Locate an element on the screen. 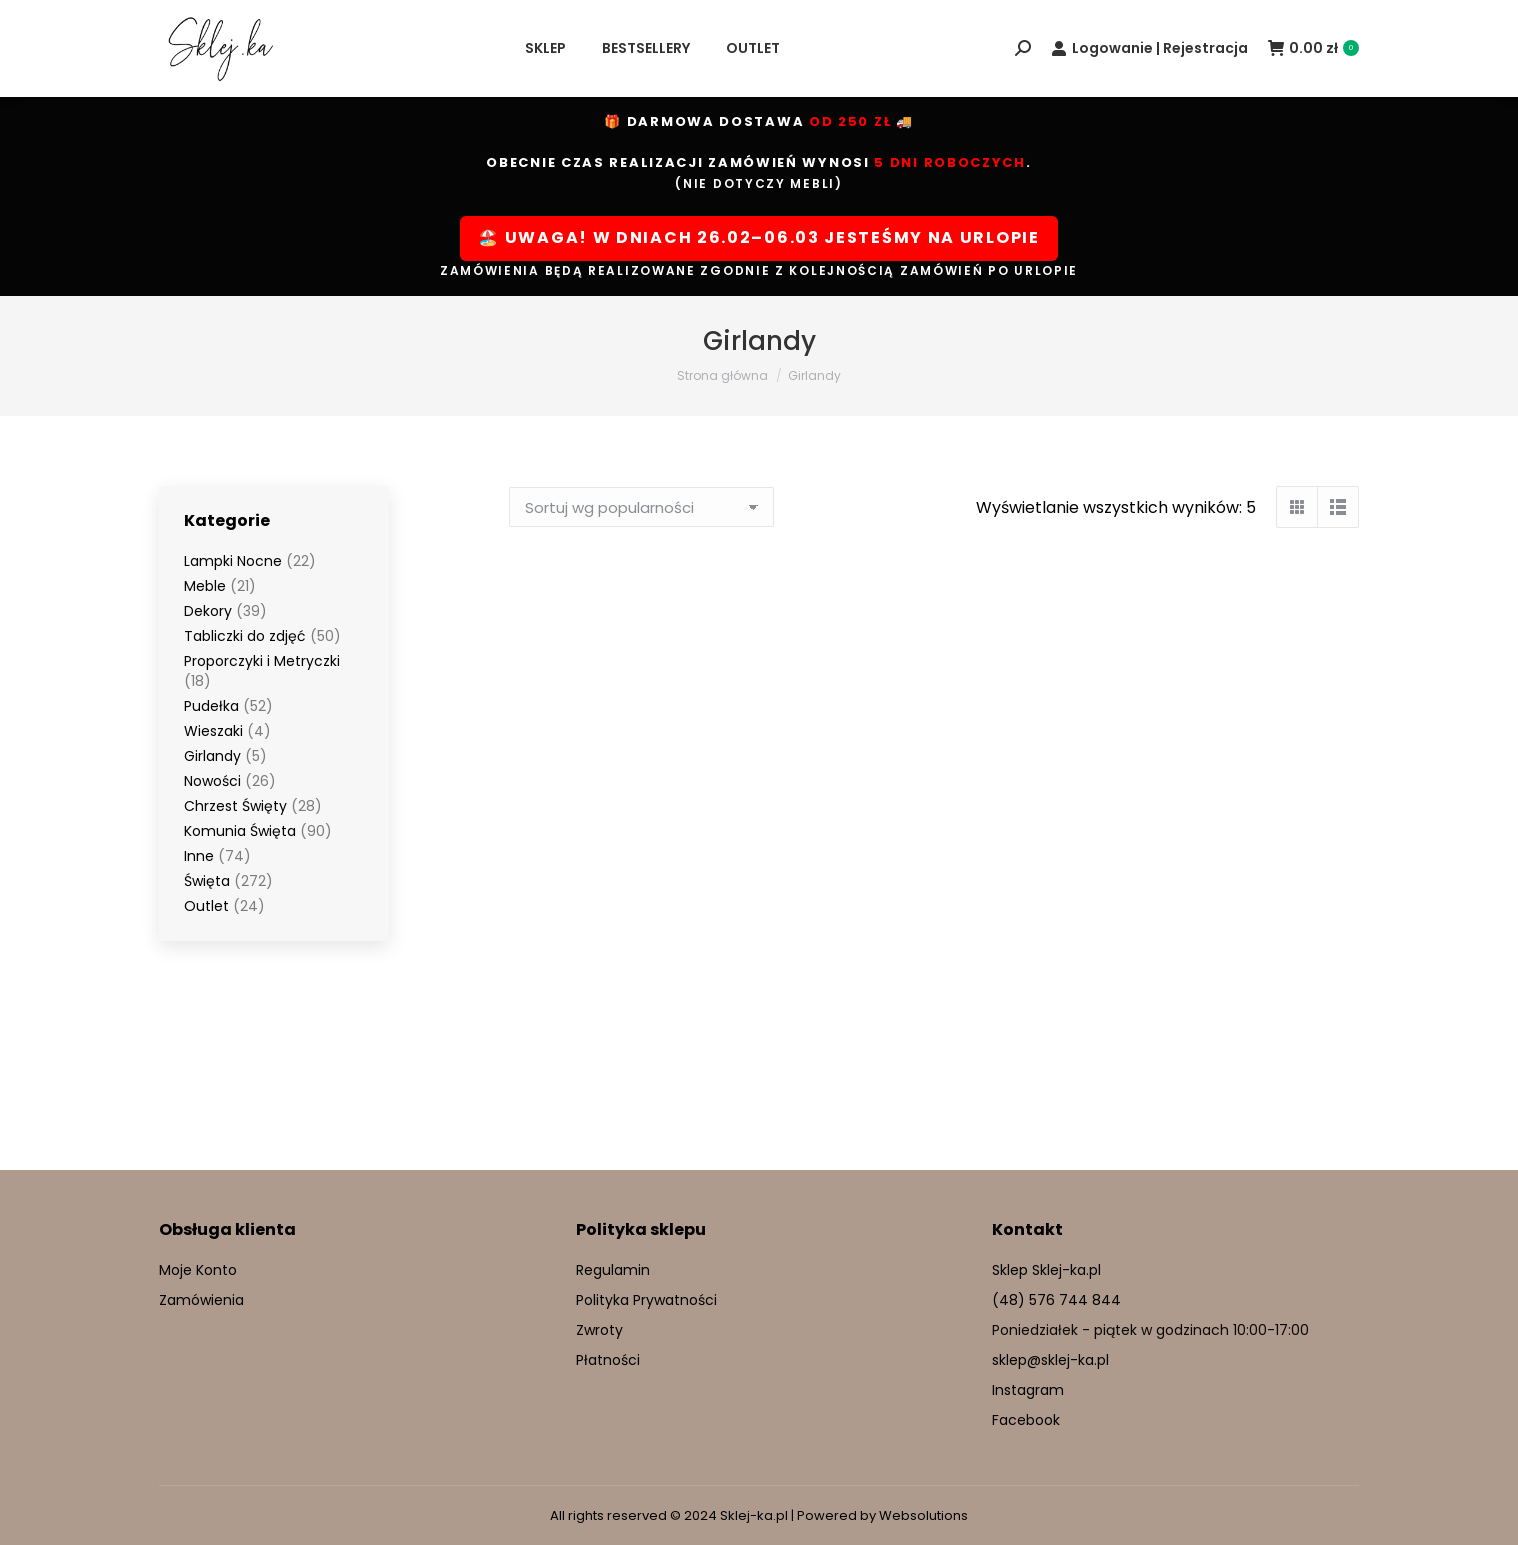 The height and width of the screenshot is (1545, 1518). Meble is located at coordinates (205, 586).